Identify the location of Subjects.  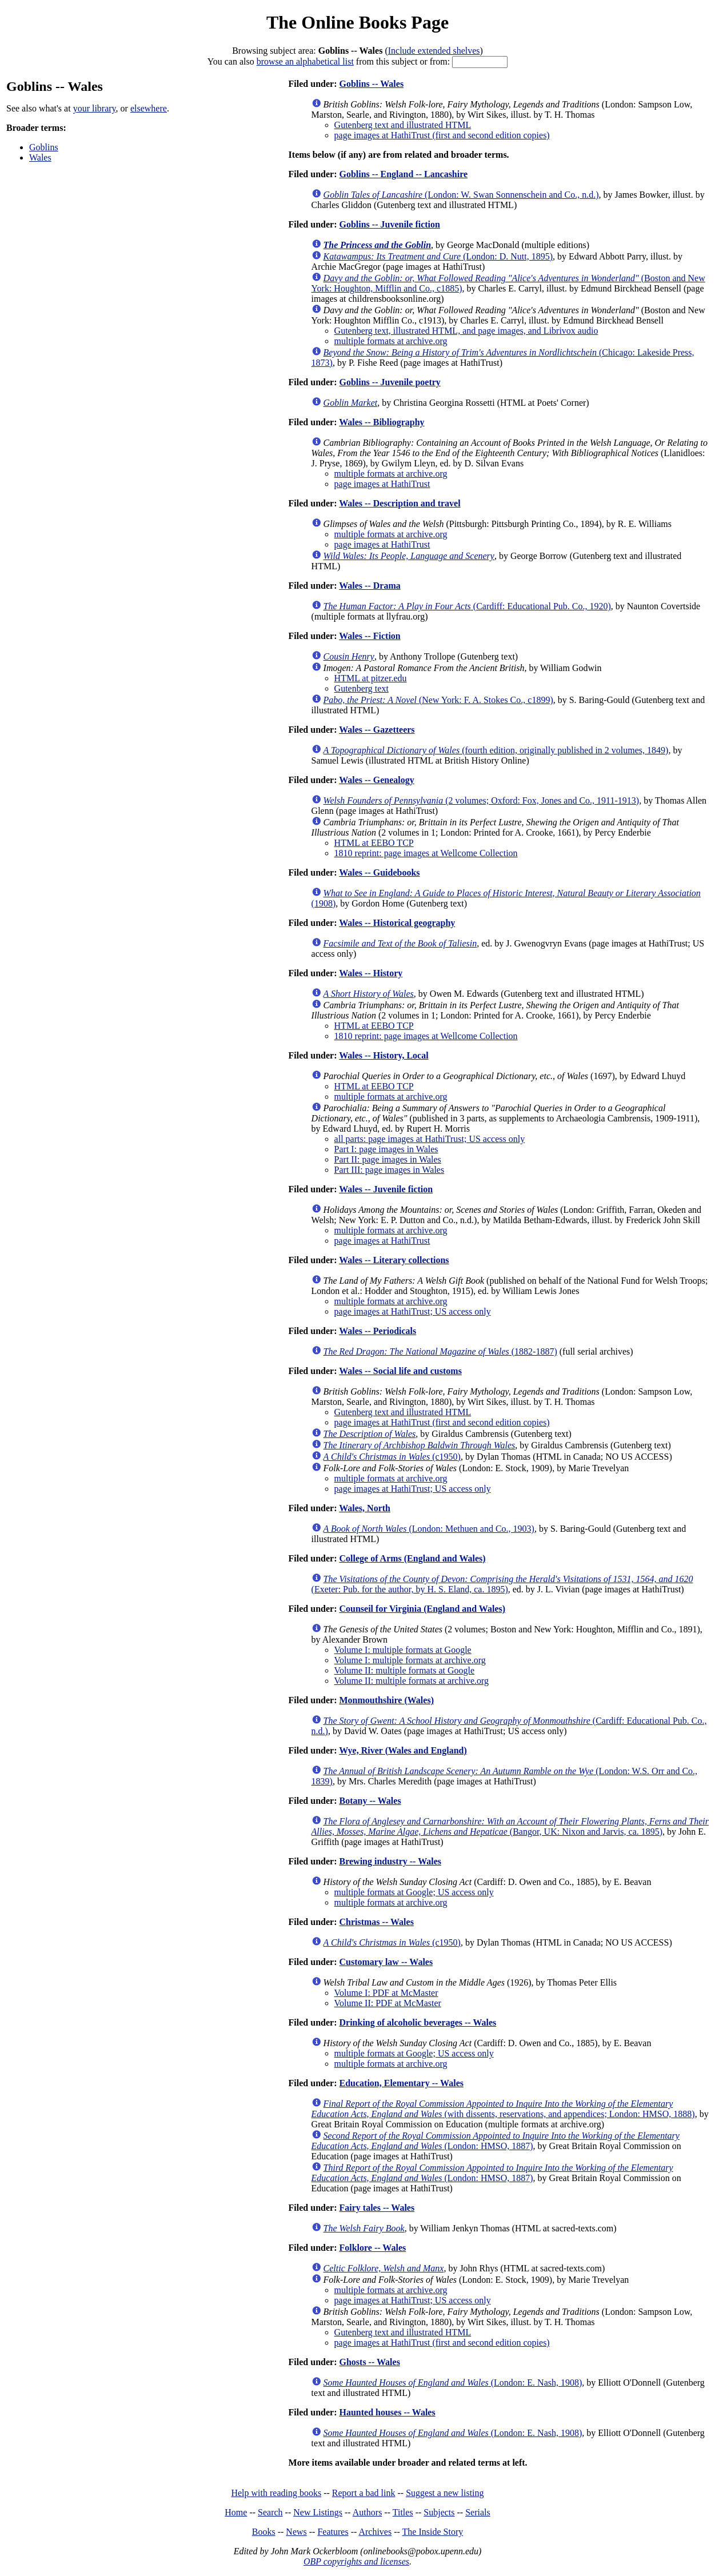
(439, 2512).